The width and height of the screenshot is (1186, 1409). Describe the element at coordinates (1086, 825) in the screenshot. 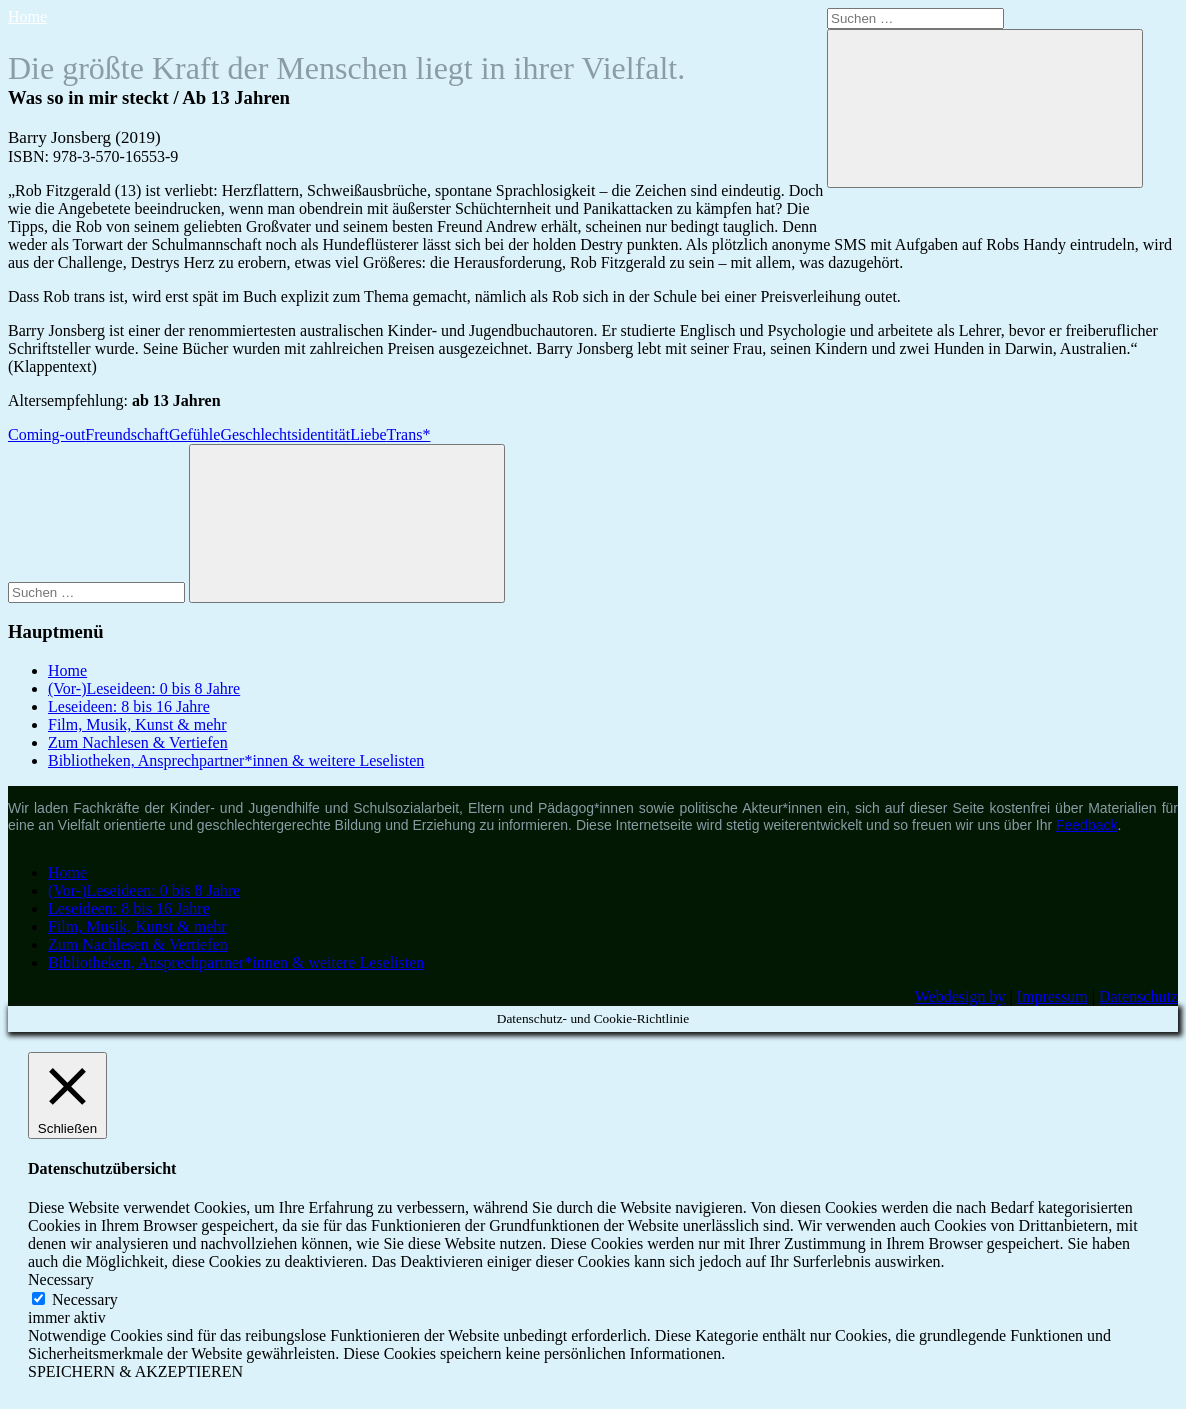

I see `Feedback` at that location.